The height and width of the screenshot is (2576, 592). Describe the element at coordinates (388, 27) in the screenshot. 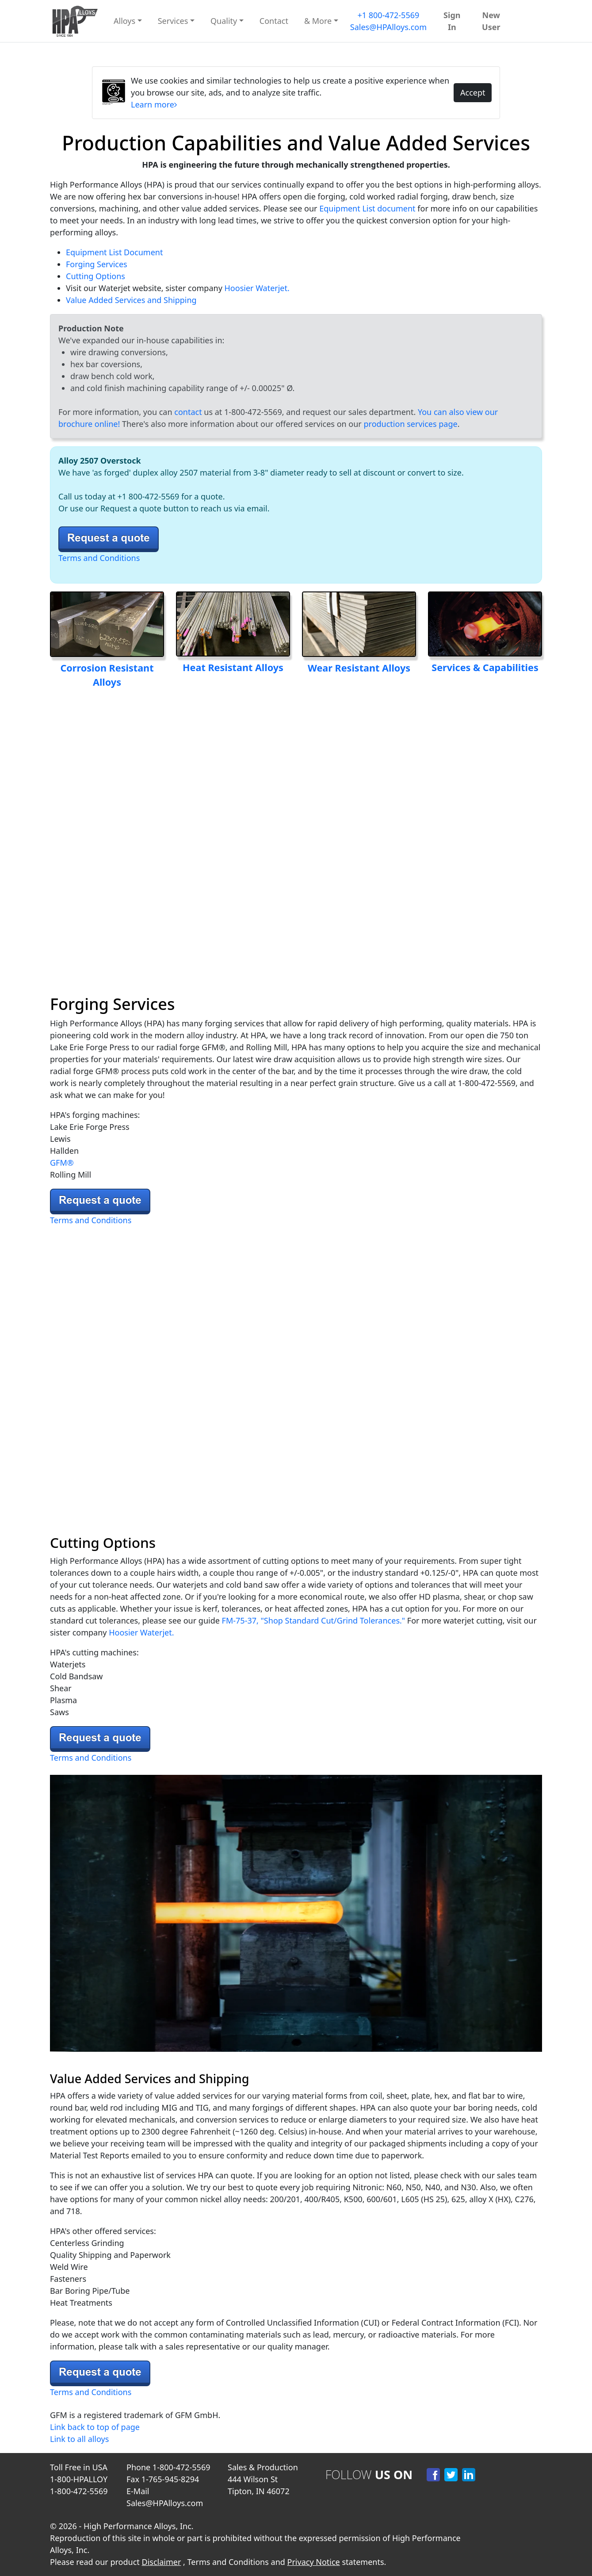

I see `Sales@HPAlloys.com` at that location.